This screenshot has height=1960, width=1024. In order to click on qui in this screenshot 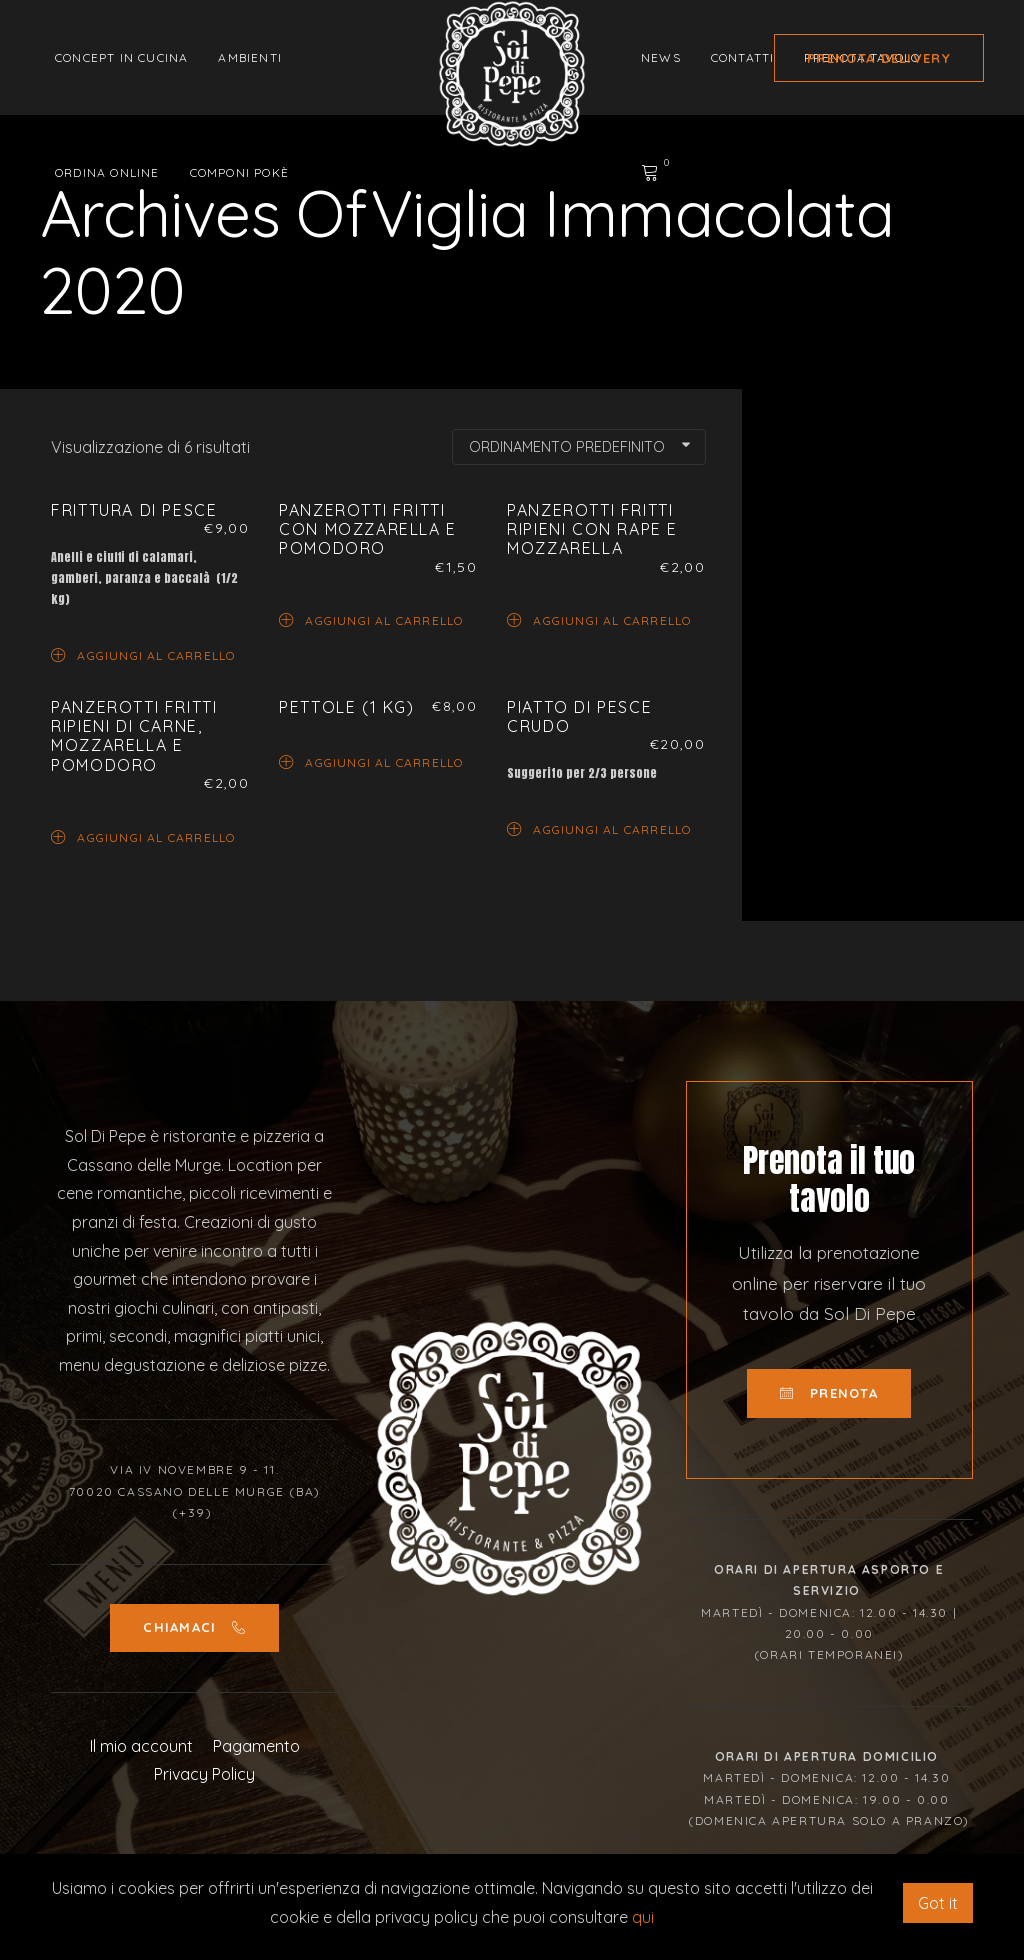, I will do `click(643, 1917)`.